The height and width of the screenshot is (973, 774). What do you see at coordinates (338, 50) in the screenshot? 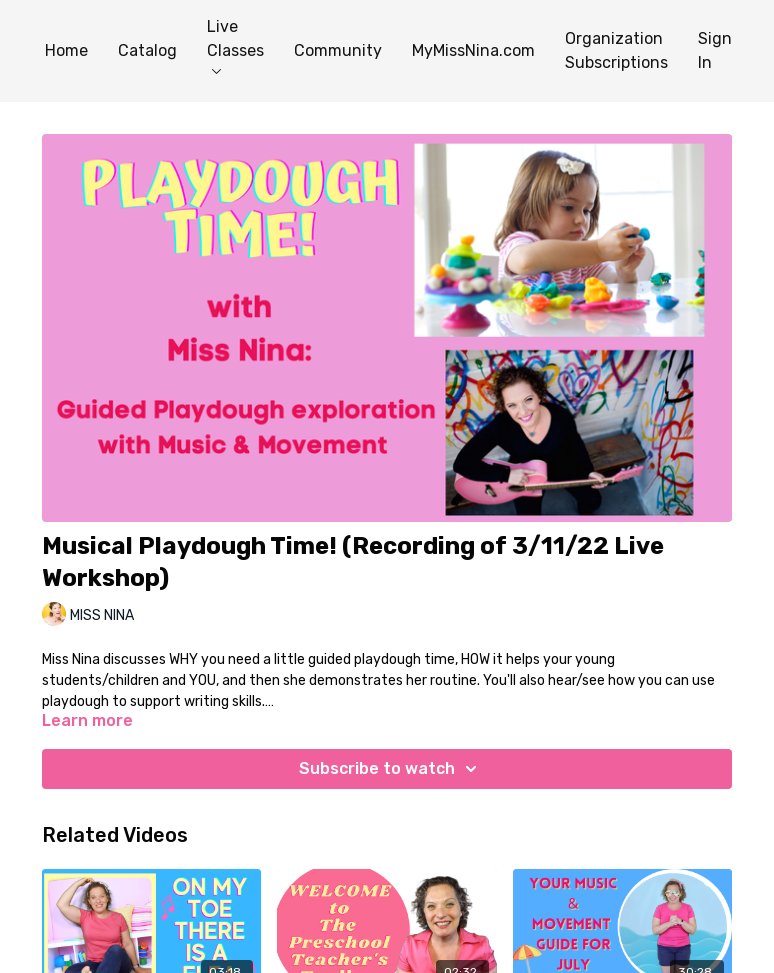
I see `Community` at bounding box center [338, 50].